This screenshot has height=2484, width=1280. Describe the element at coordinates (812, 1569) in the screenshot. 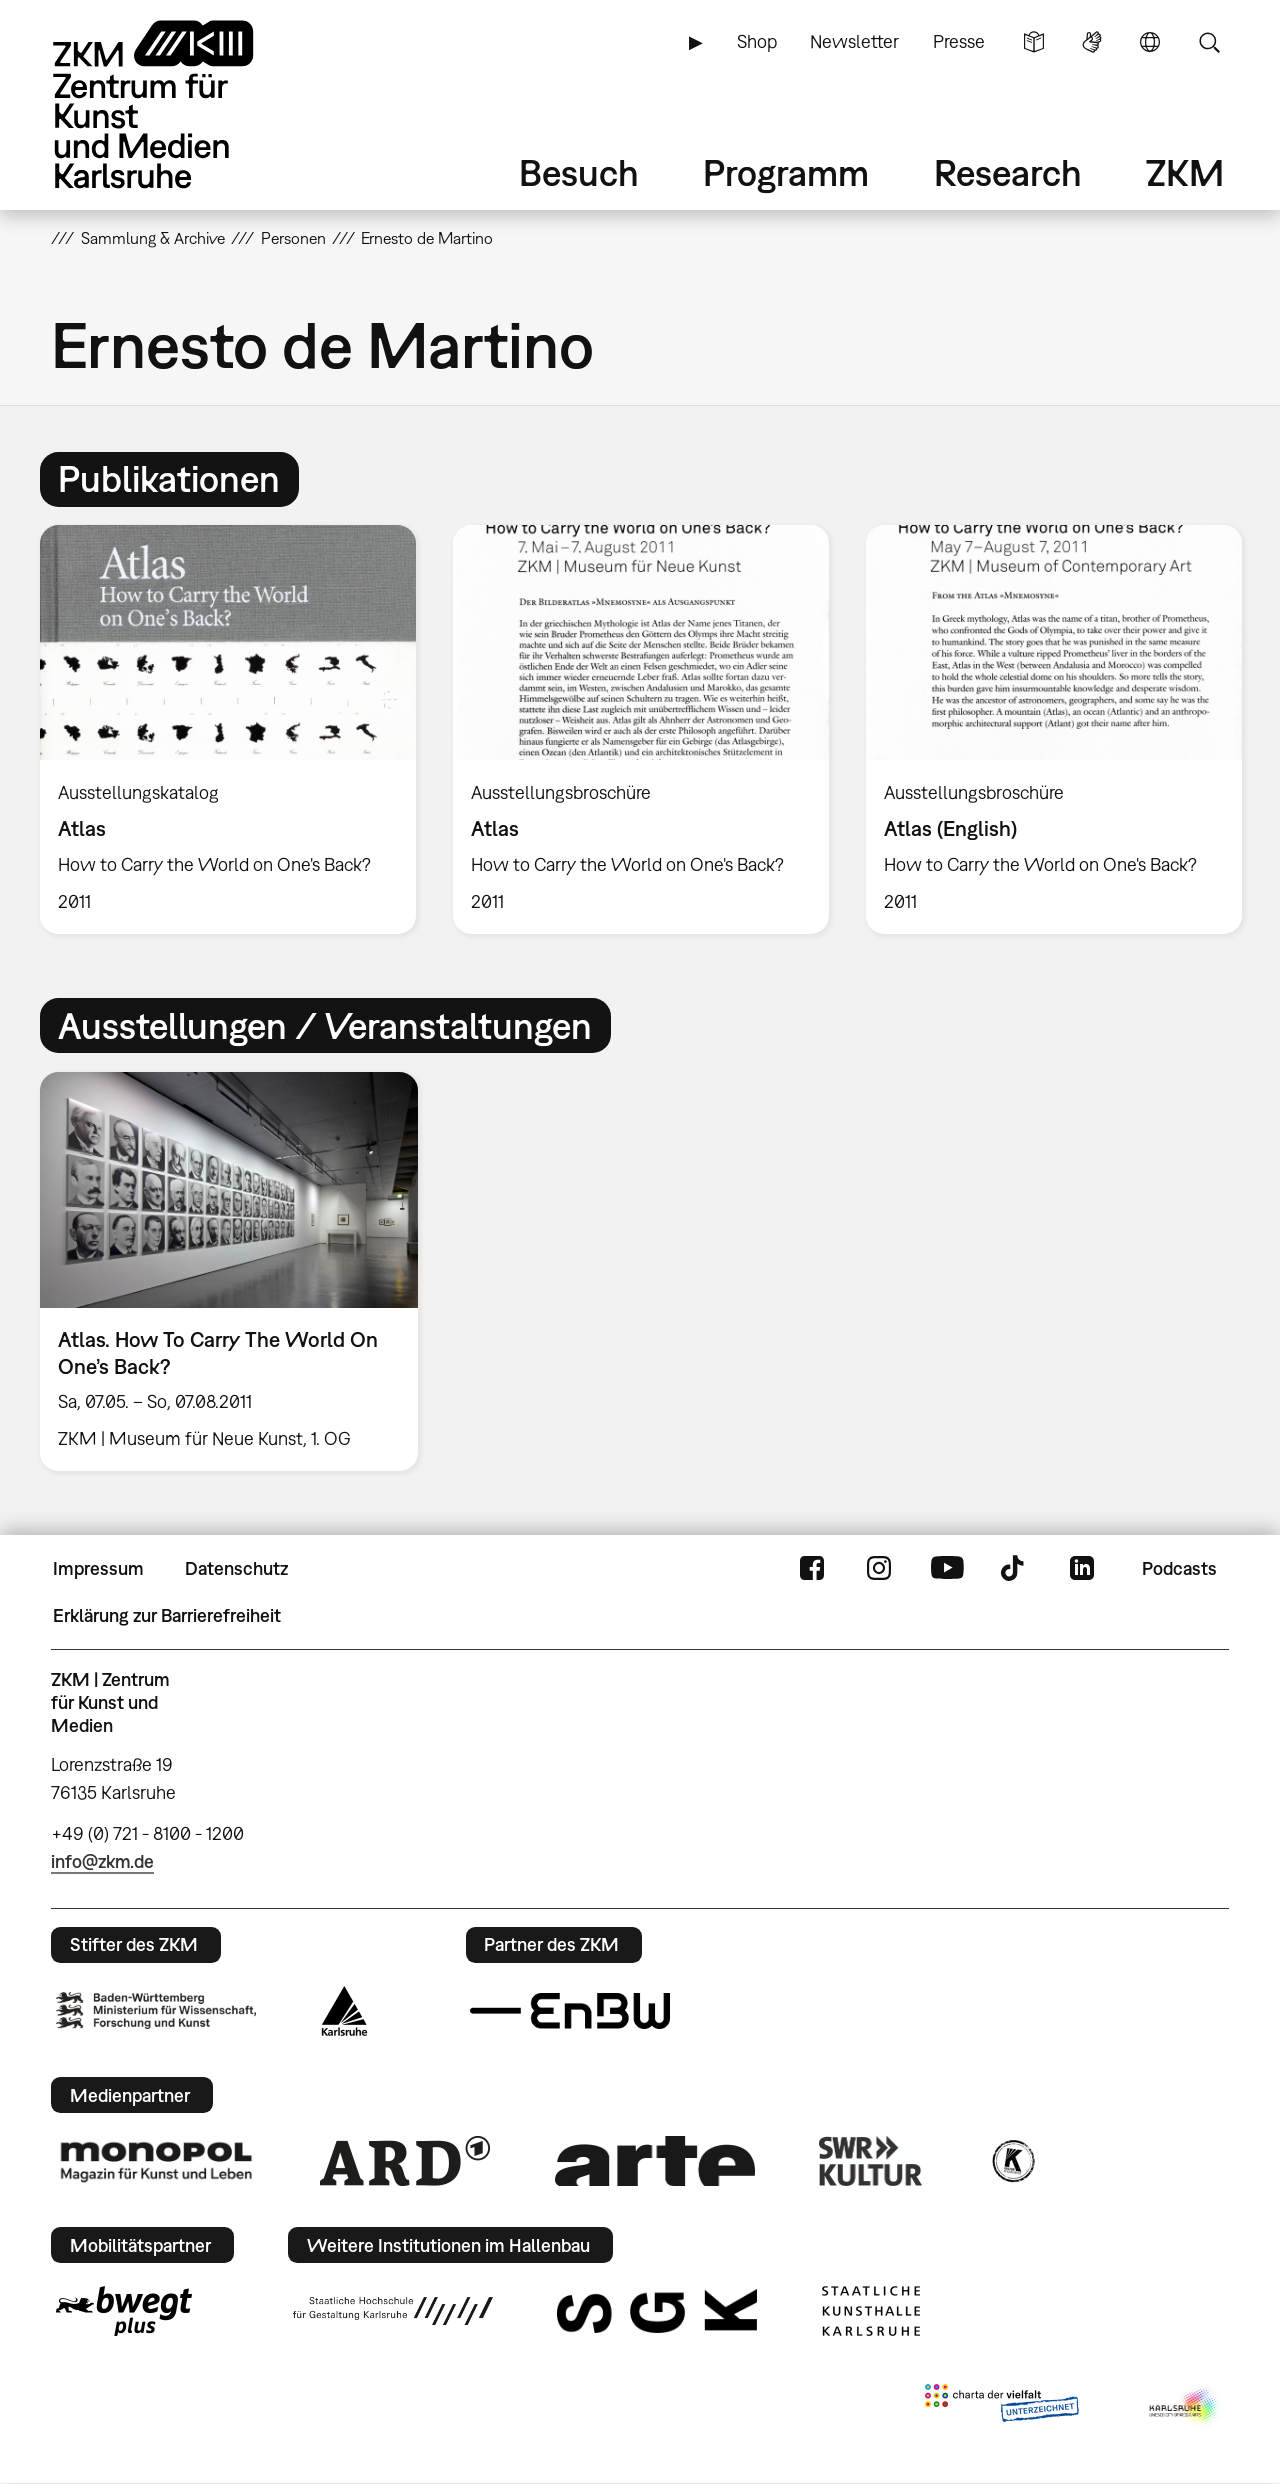

I see `FaceBook` at that location.